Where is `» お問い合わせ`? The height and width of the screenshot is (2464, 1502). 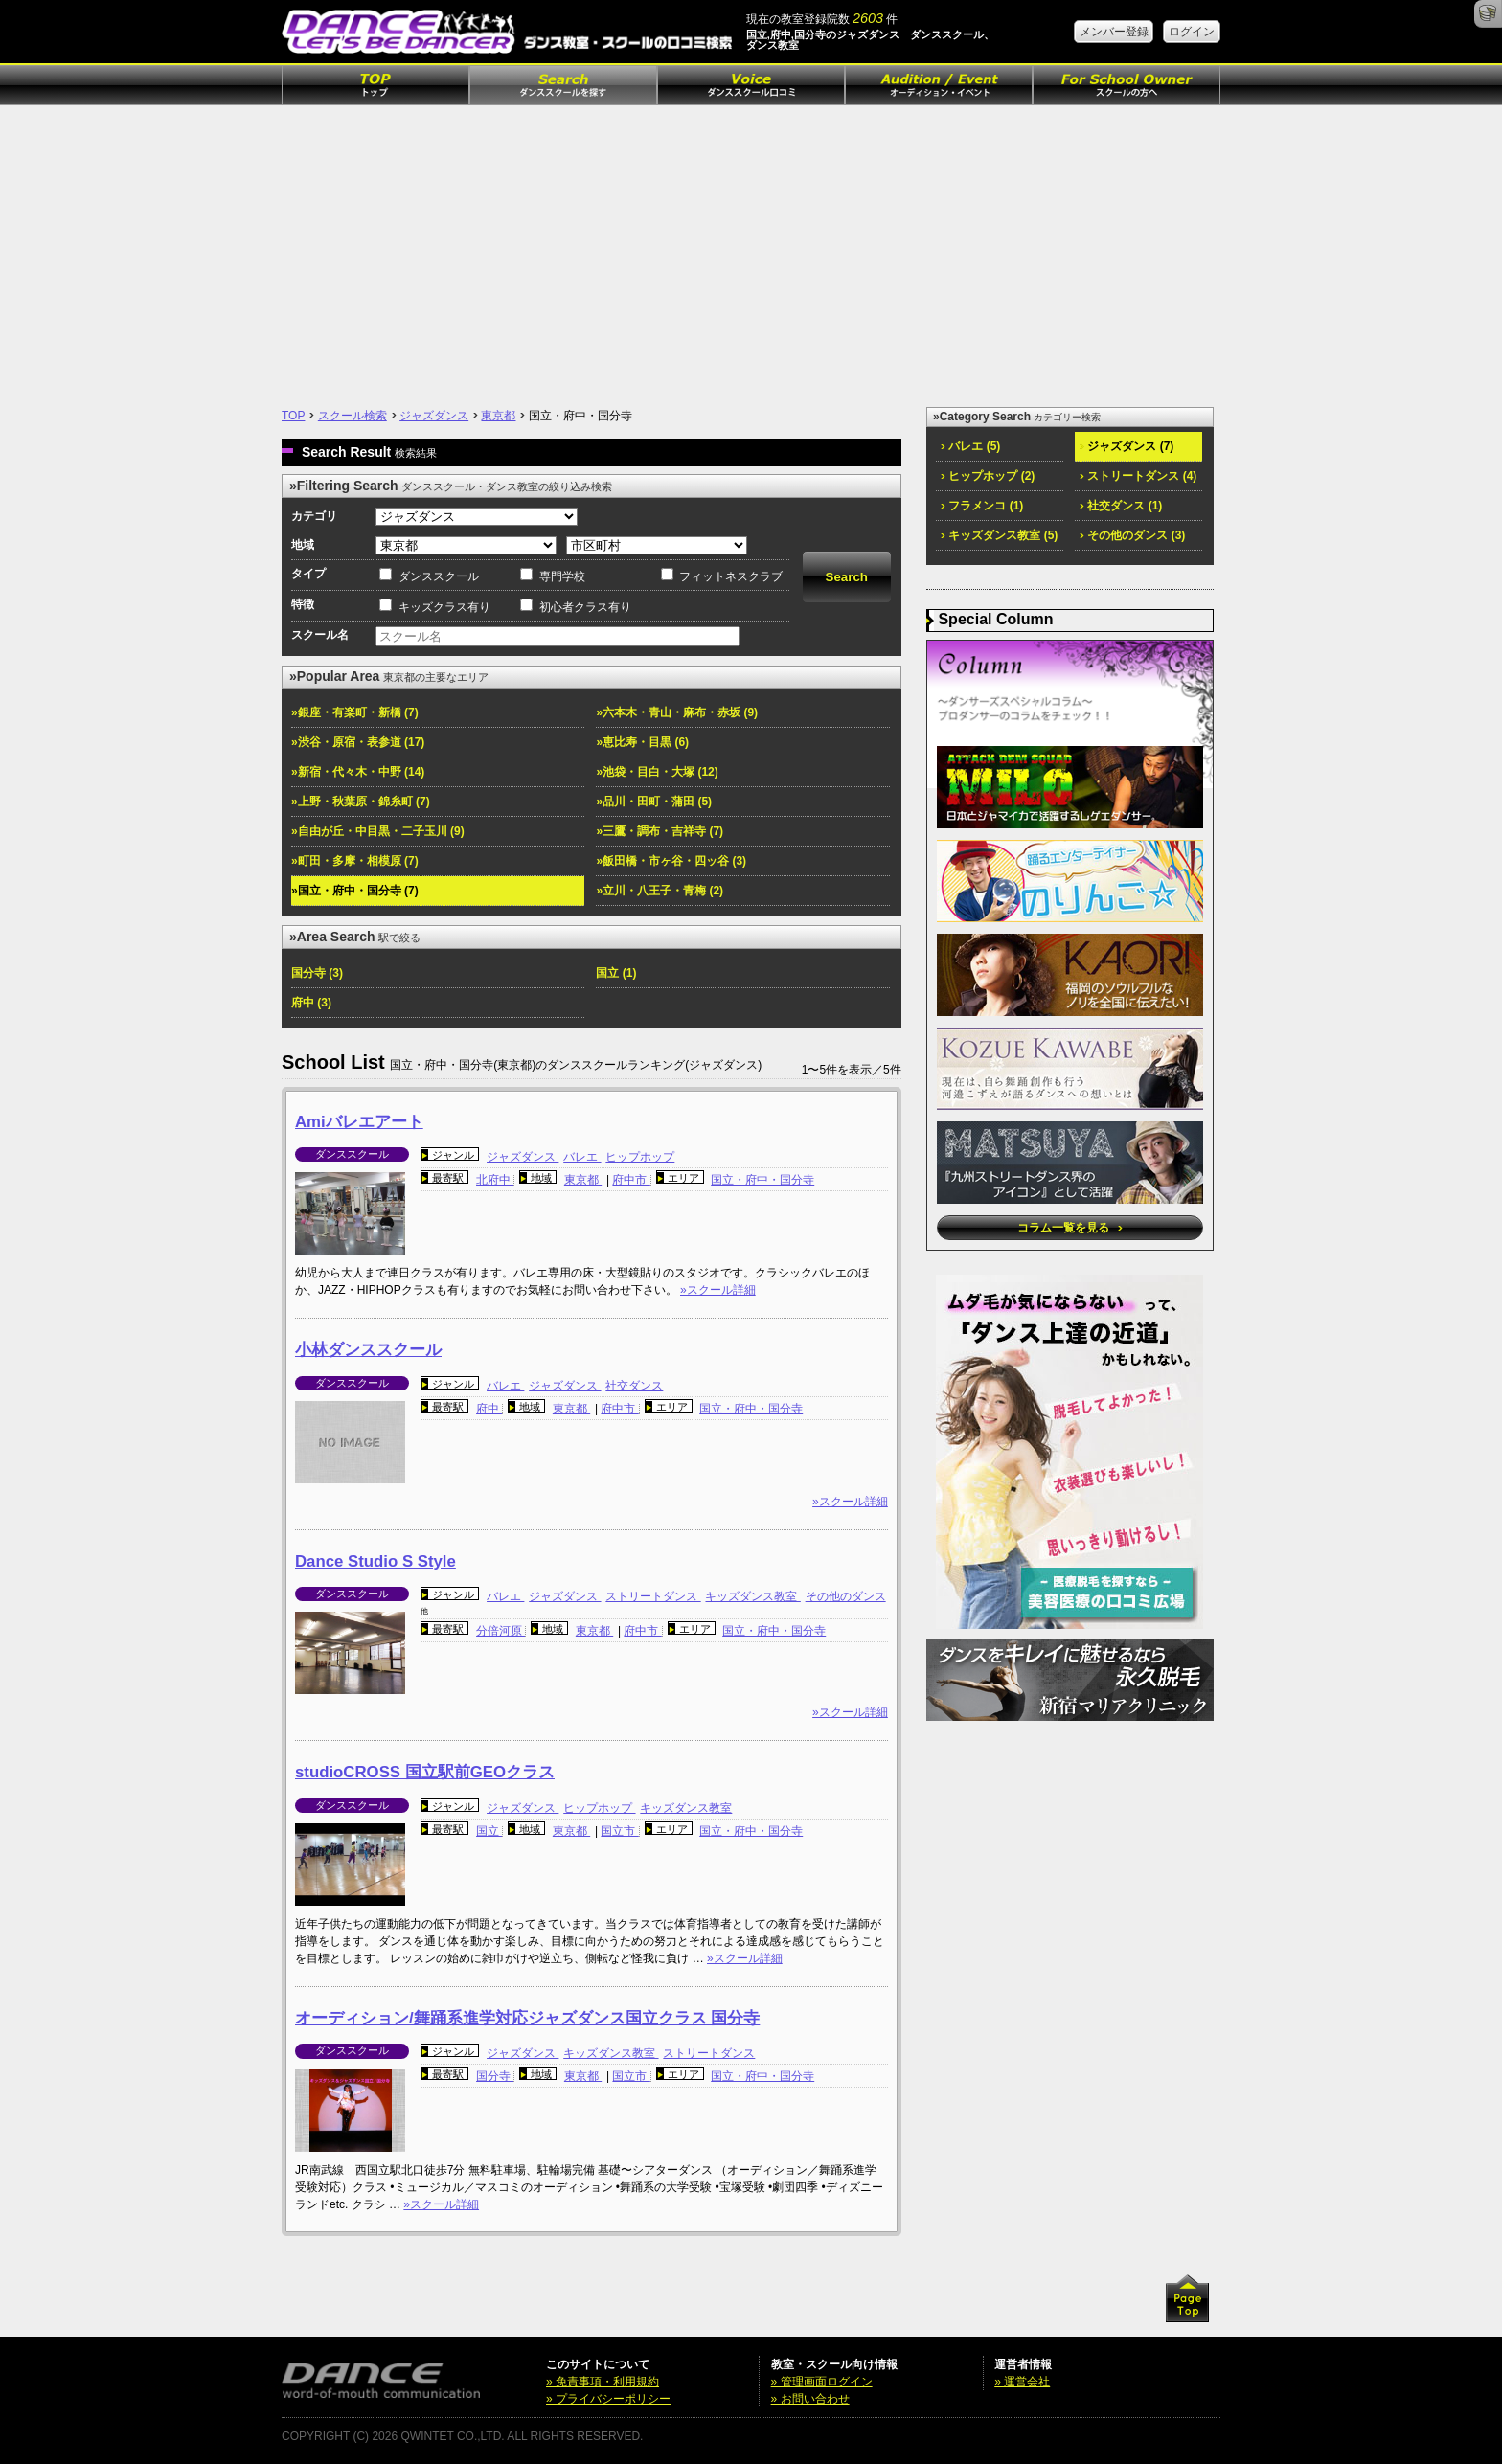 » お問い合わせ is located at coordinates (810, 2399).